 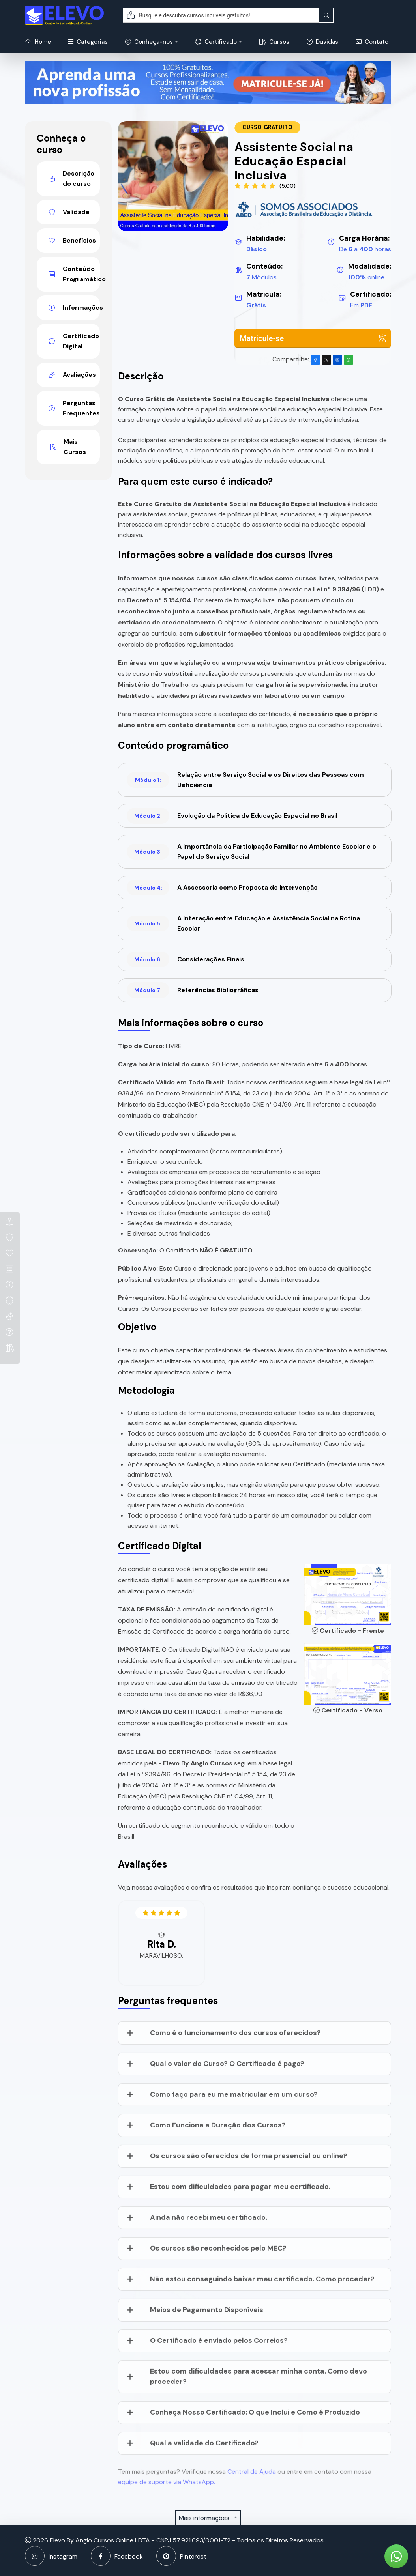 What do you see at coordinates (181, 2556) in the screenshot?
I see `Pinterest` at bounding box center [181, 2556].